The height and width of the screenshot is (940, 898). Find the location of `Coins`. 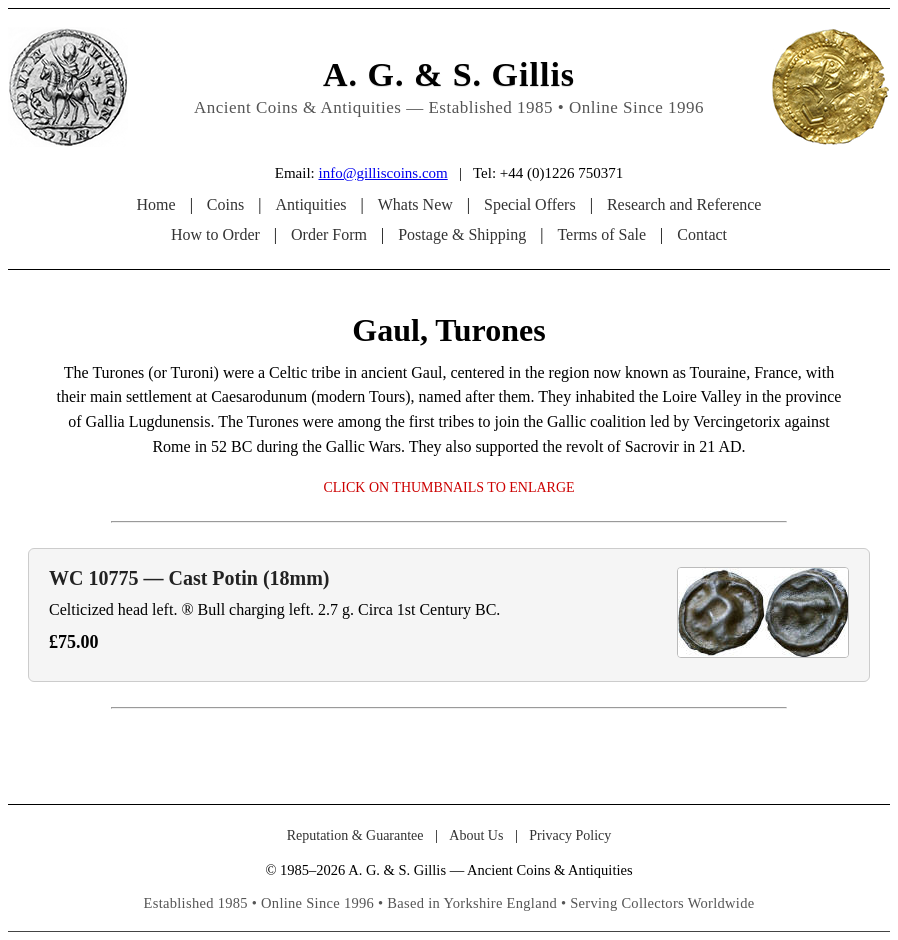

Coins is located at coordinates (225, 204).